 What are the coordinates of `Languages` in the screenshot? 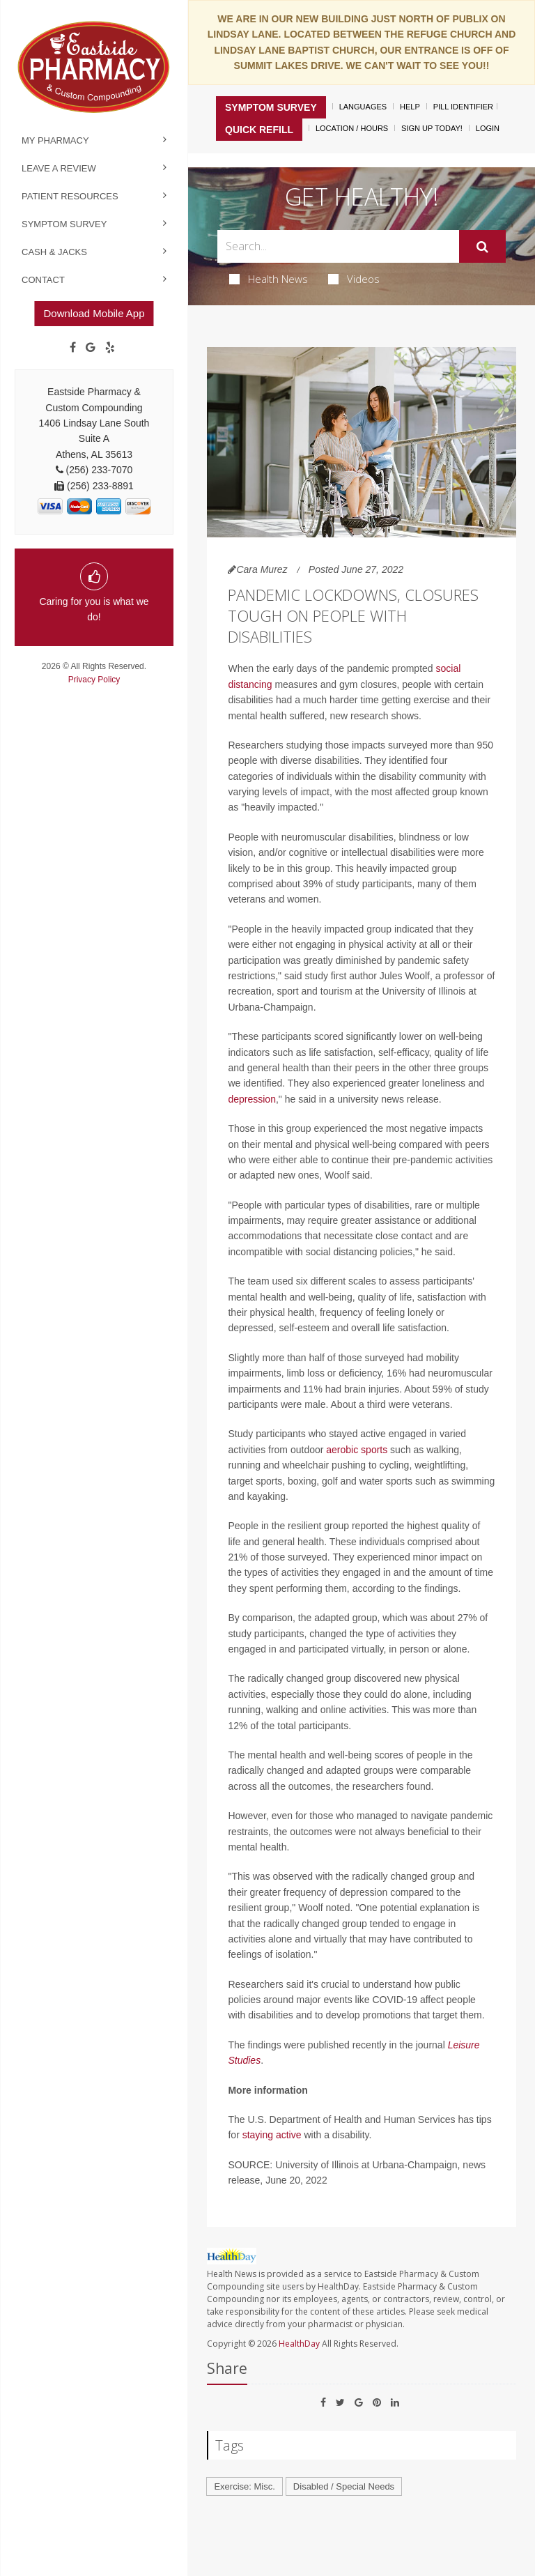 It's located at (363, 106).